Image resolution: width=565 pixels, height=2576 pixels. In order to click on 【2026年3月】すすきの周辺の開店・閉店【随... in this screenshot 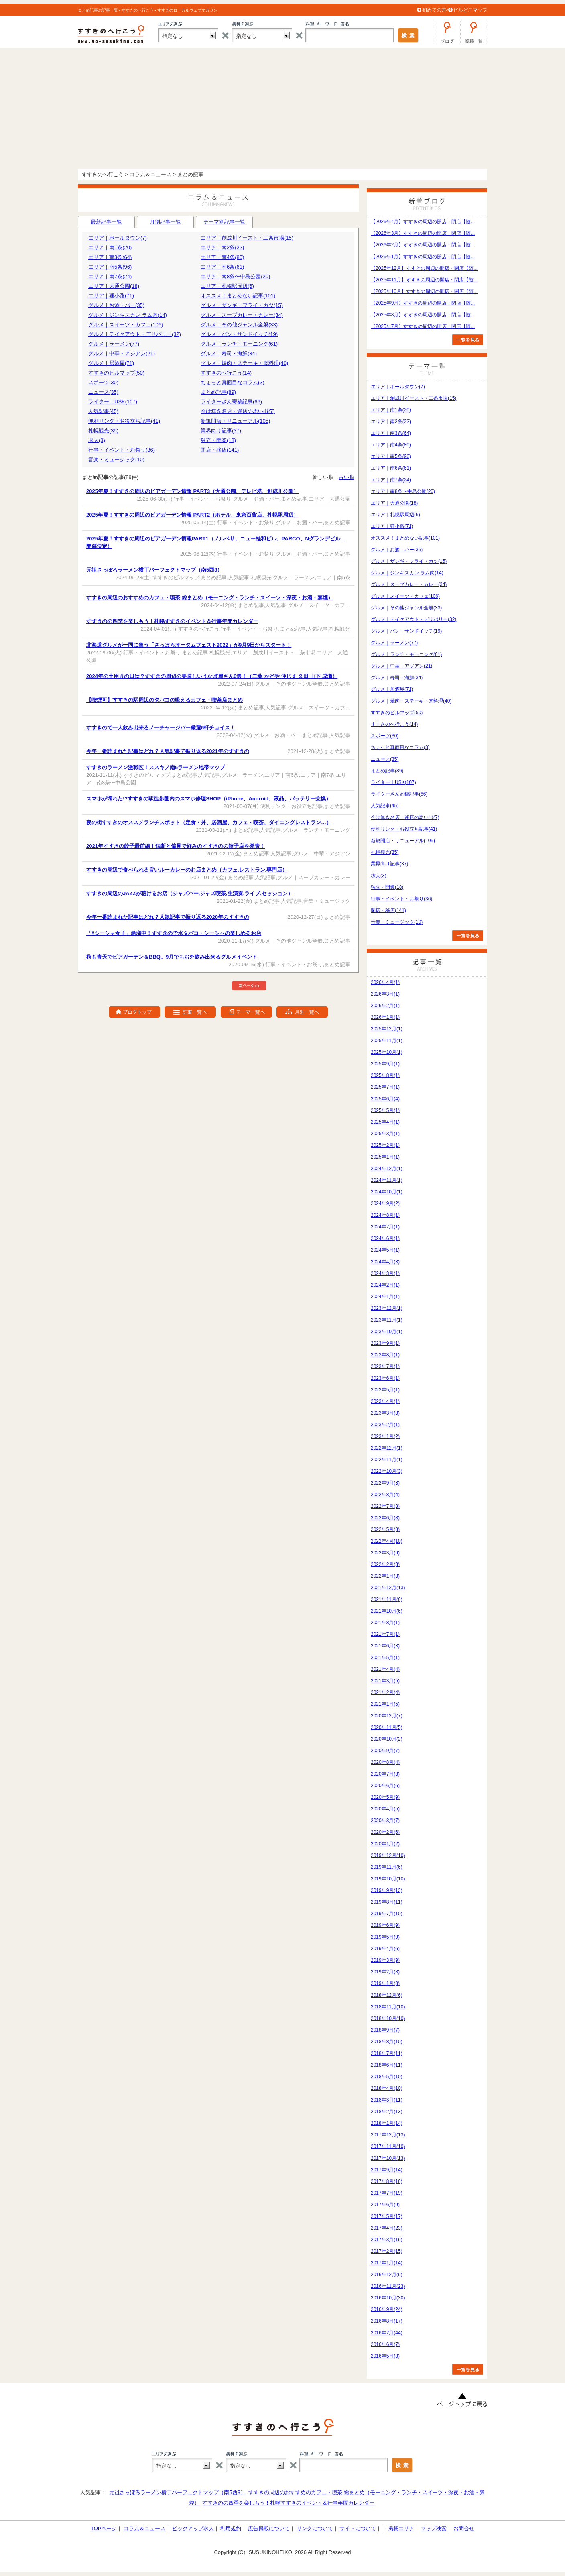, I will do `click(423, 233)`.